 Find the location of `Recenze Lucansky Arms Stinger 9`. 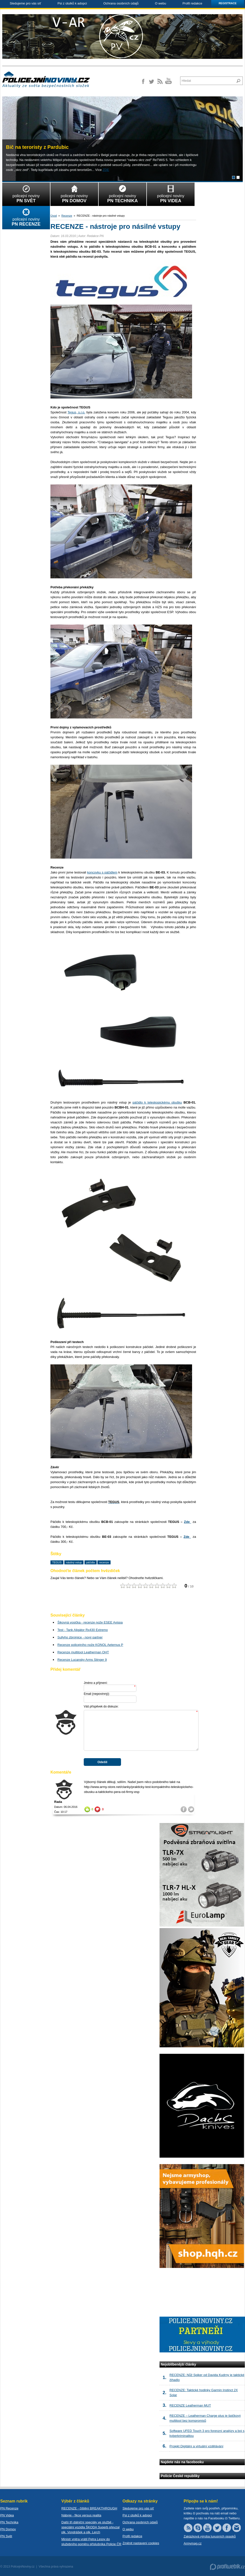

Recenze Lucansky Arms Stinger 9 is located at coordinates (82, 1660).